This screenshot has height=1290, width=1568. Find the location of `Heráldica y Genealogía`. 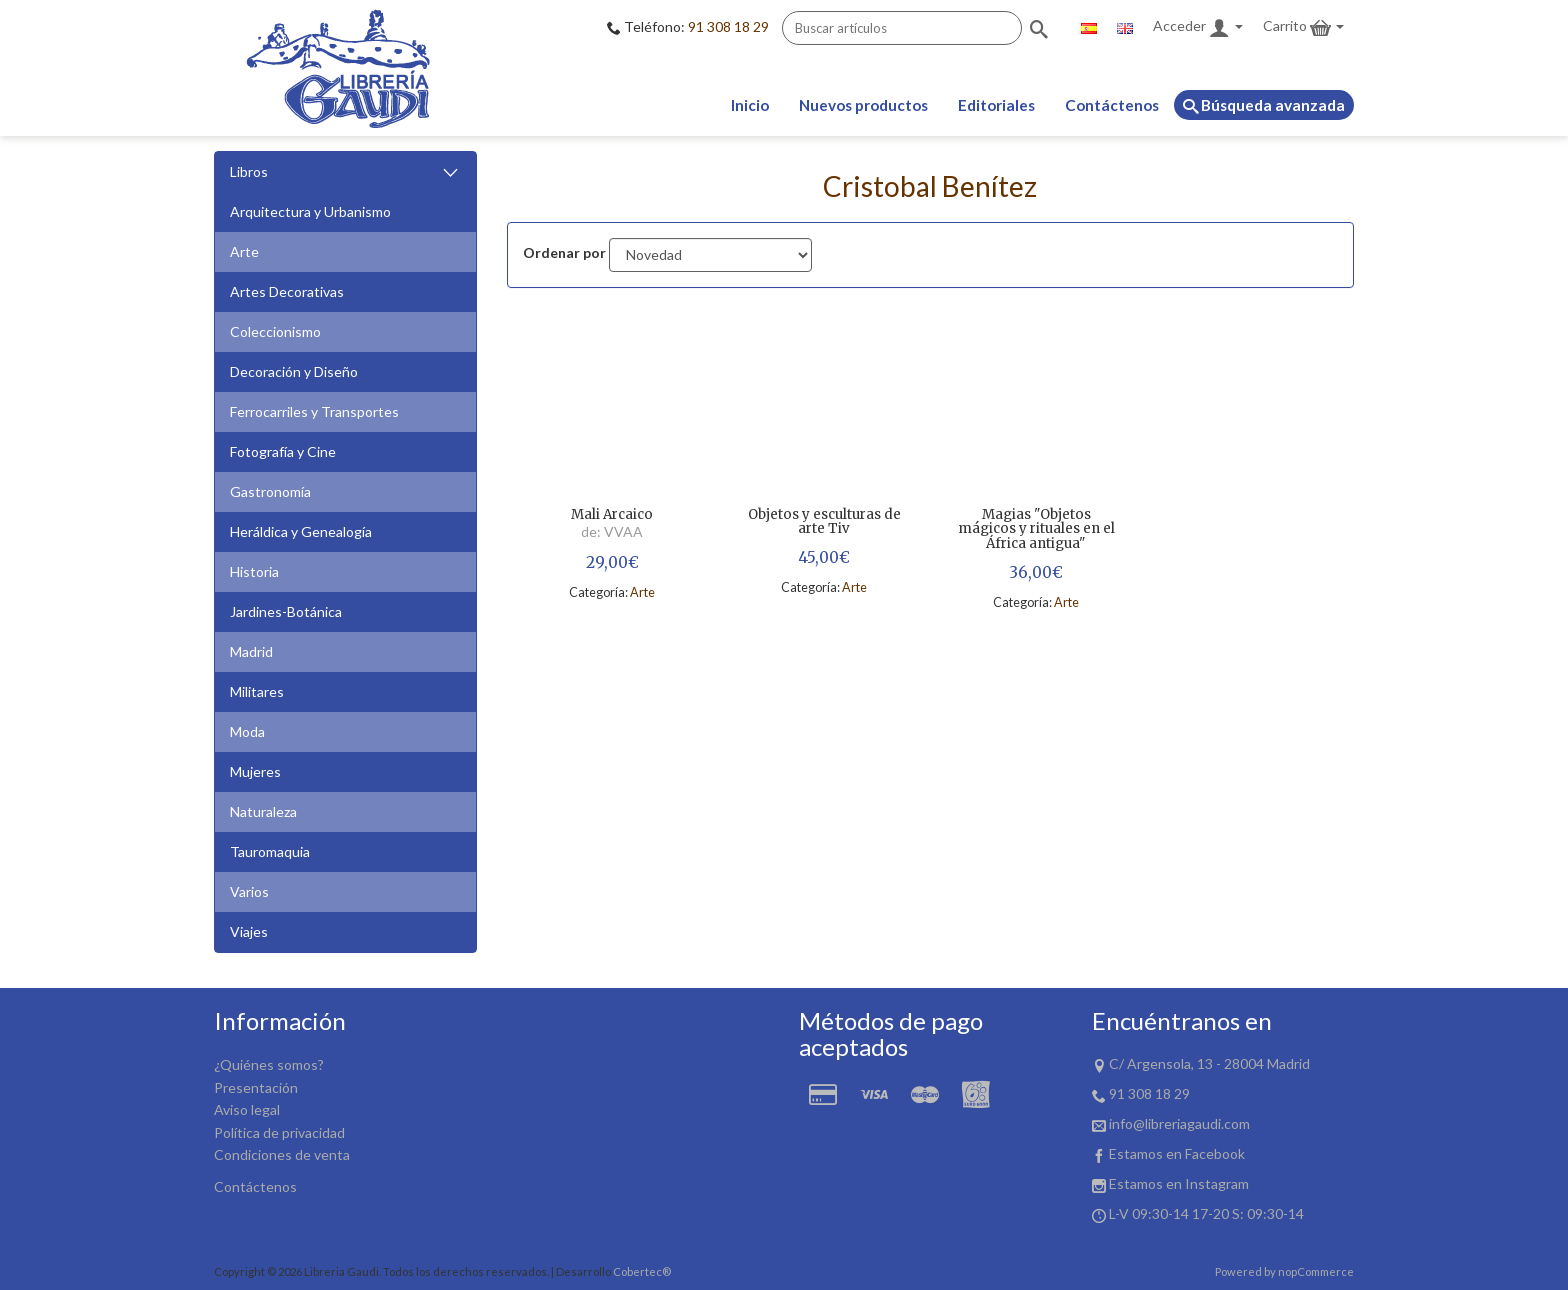

Heráldica y Genealogía is located at coordinates (301, 531).